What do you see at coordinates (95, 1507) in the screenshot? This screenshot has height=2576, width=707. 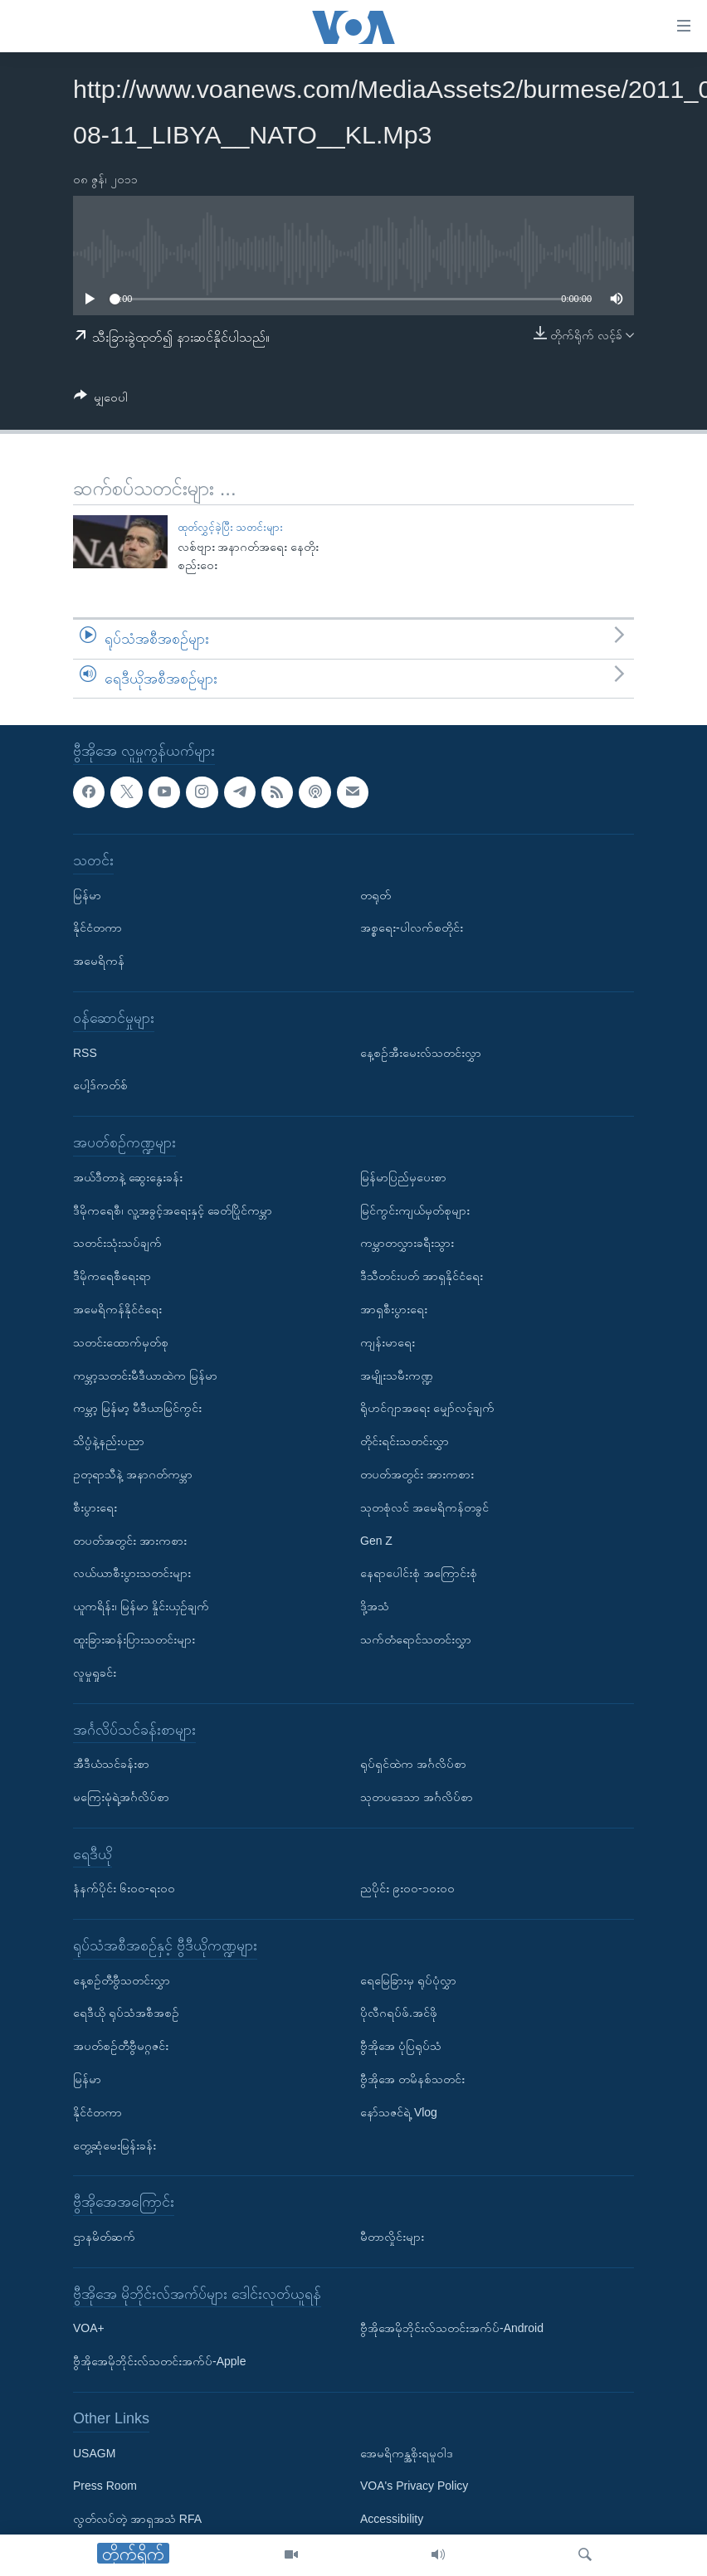 I see `စီးပွားရေး` at bounding box center [95, 1507].